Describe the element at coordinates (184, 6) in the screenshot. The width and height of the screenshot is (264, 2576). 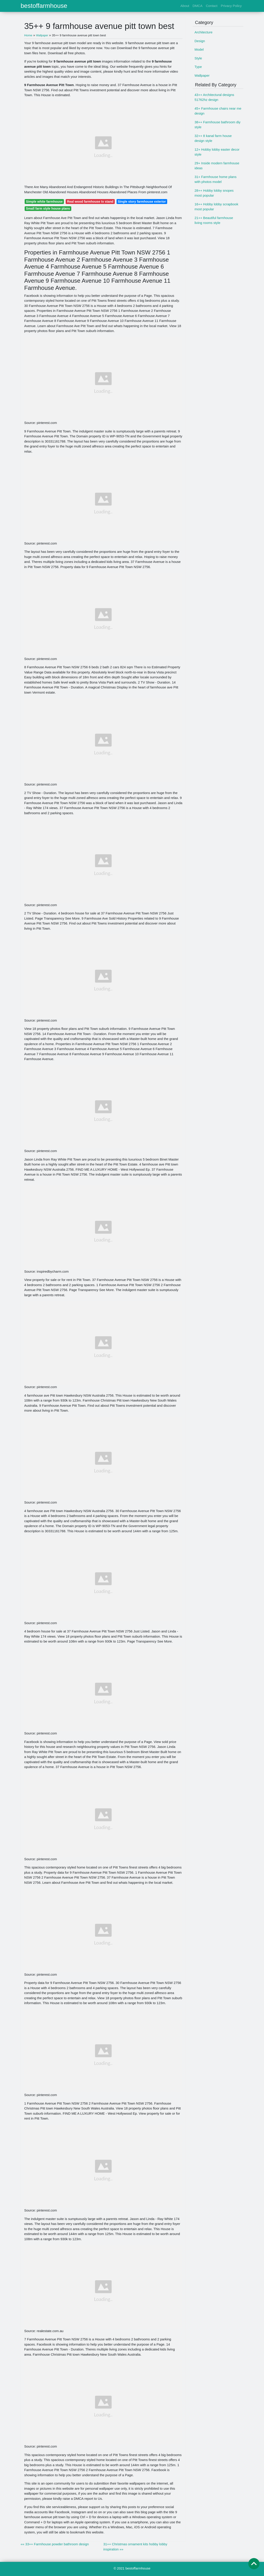
I see `About` at that location.